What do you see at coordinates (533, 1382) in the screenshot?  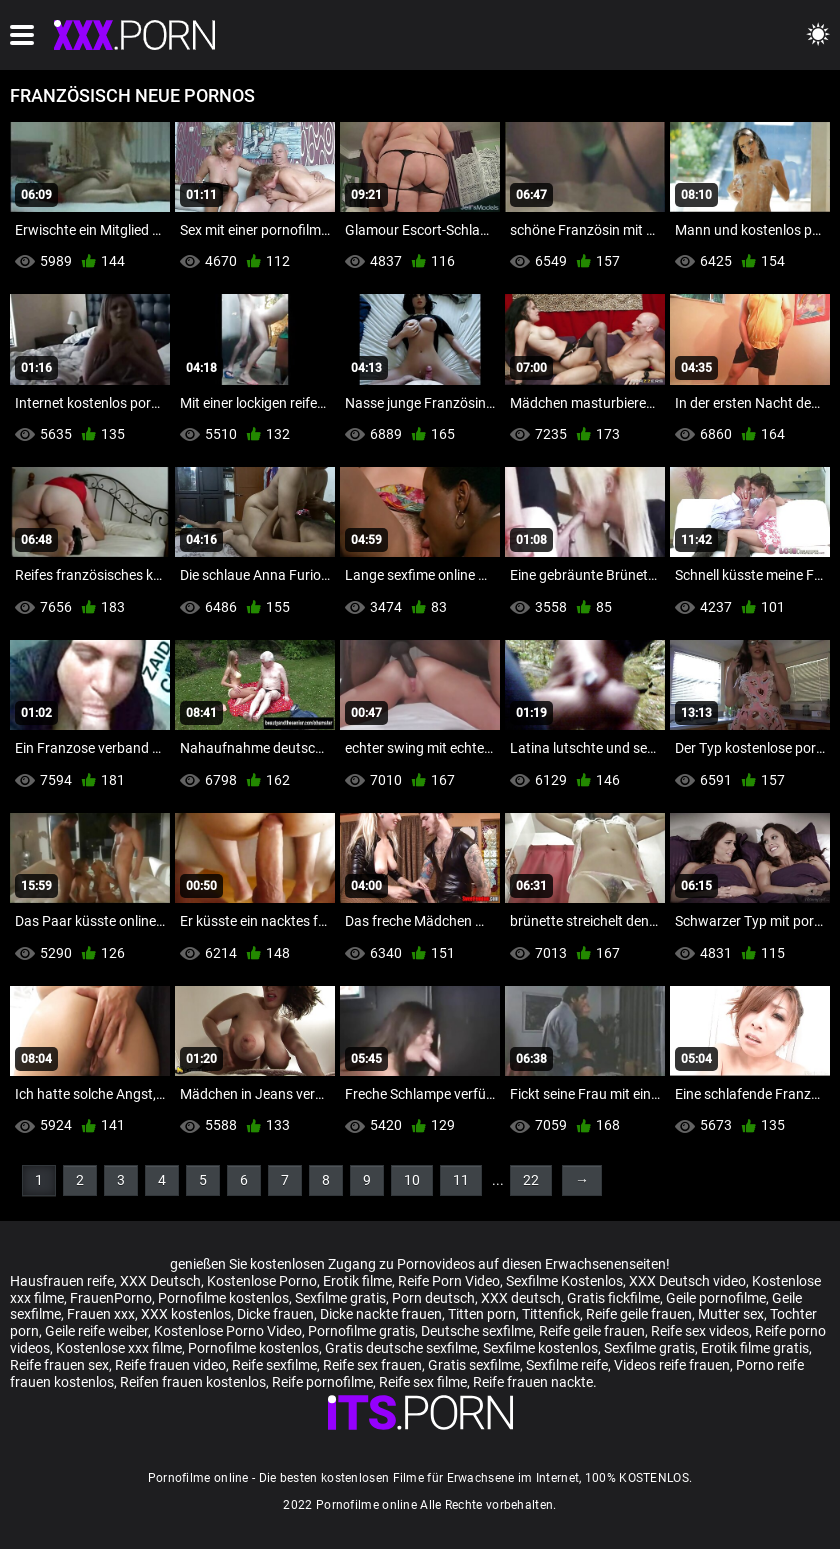 I see `Reife frauen nackte` at bounding box center [533, 1382].